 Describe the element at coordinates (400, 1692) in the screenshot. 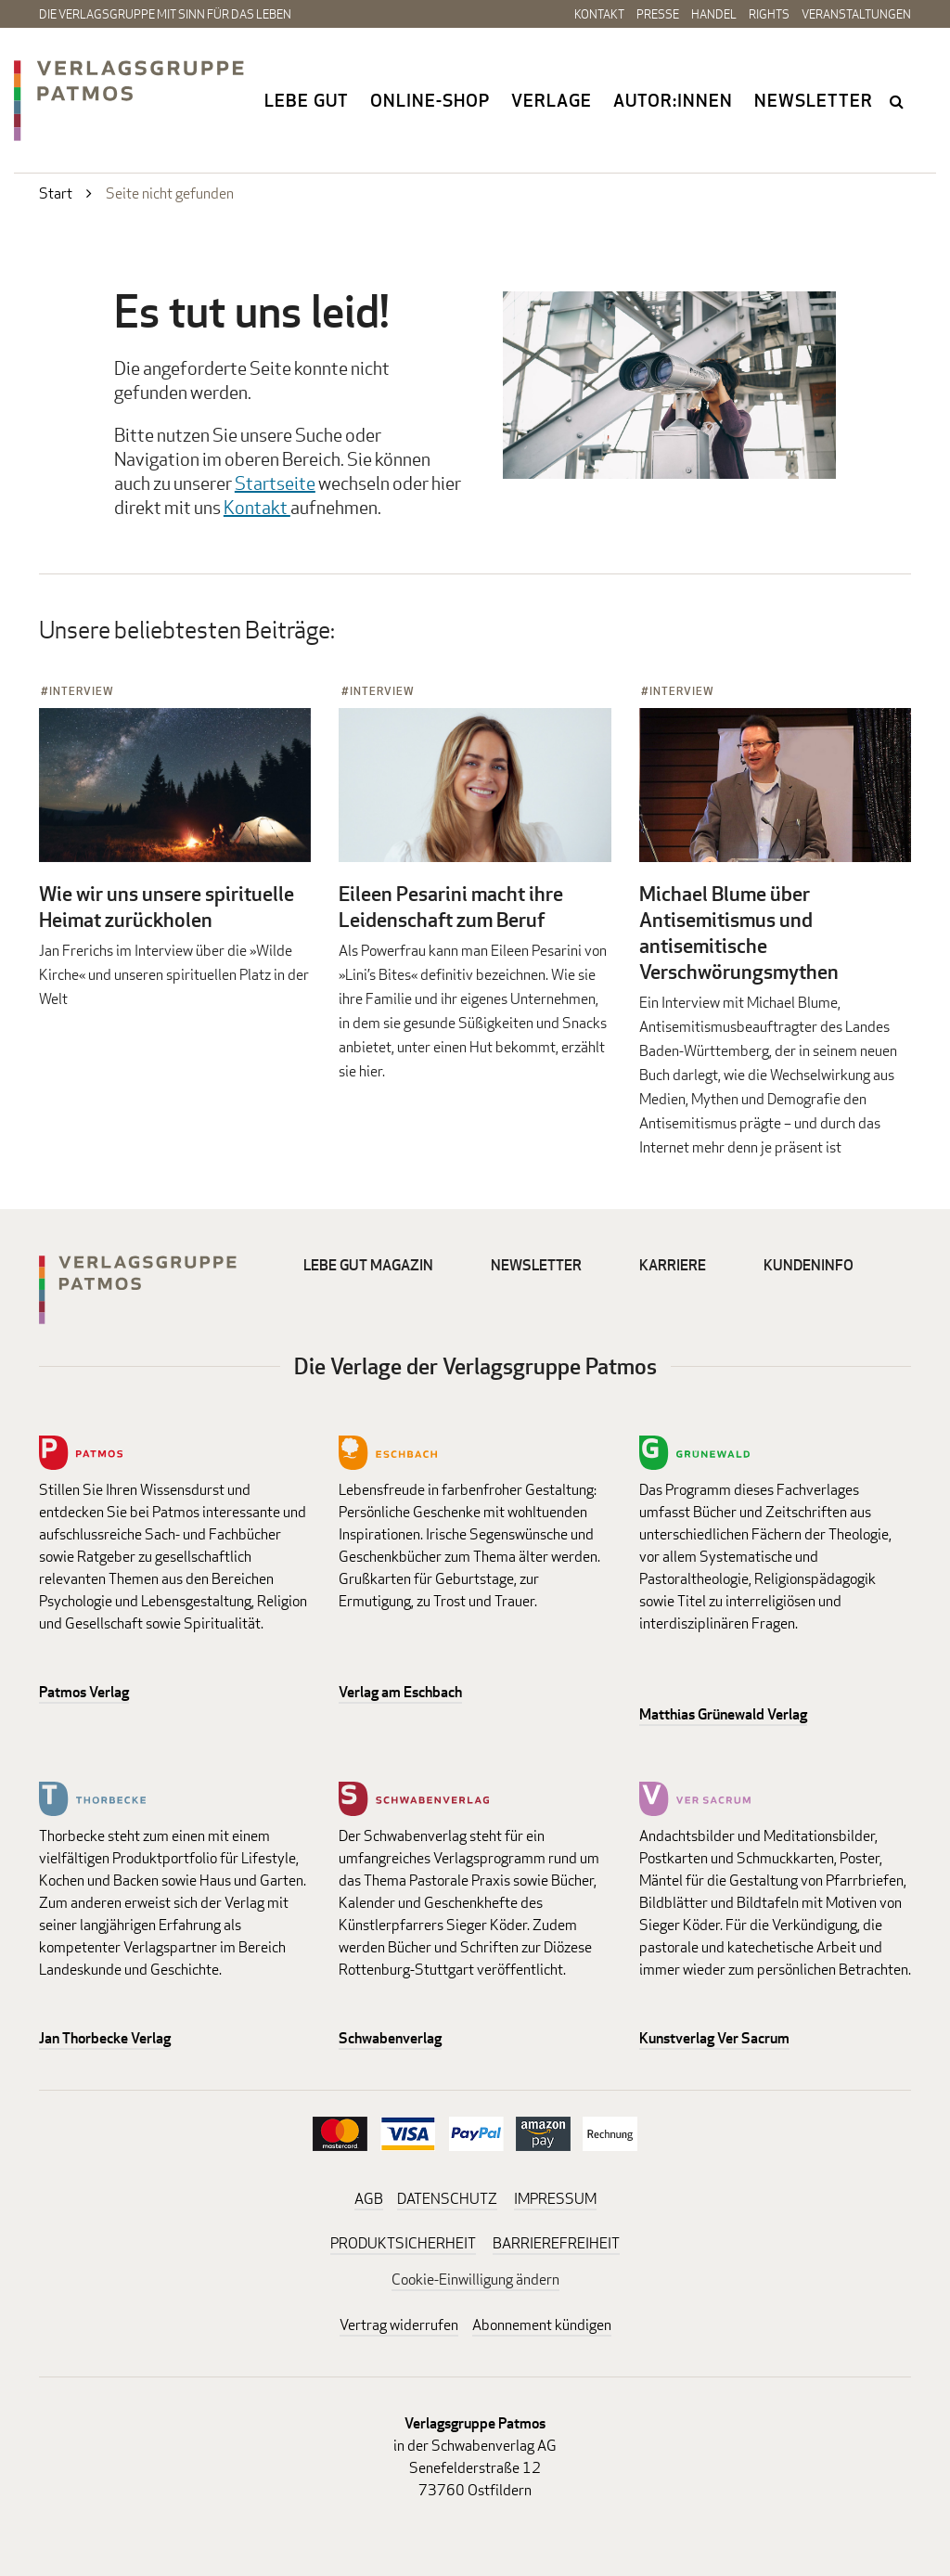

I see `Verlag am Eschbach` at that location.